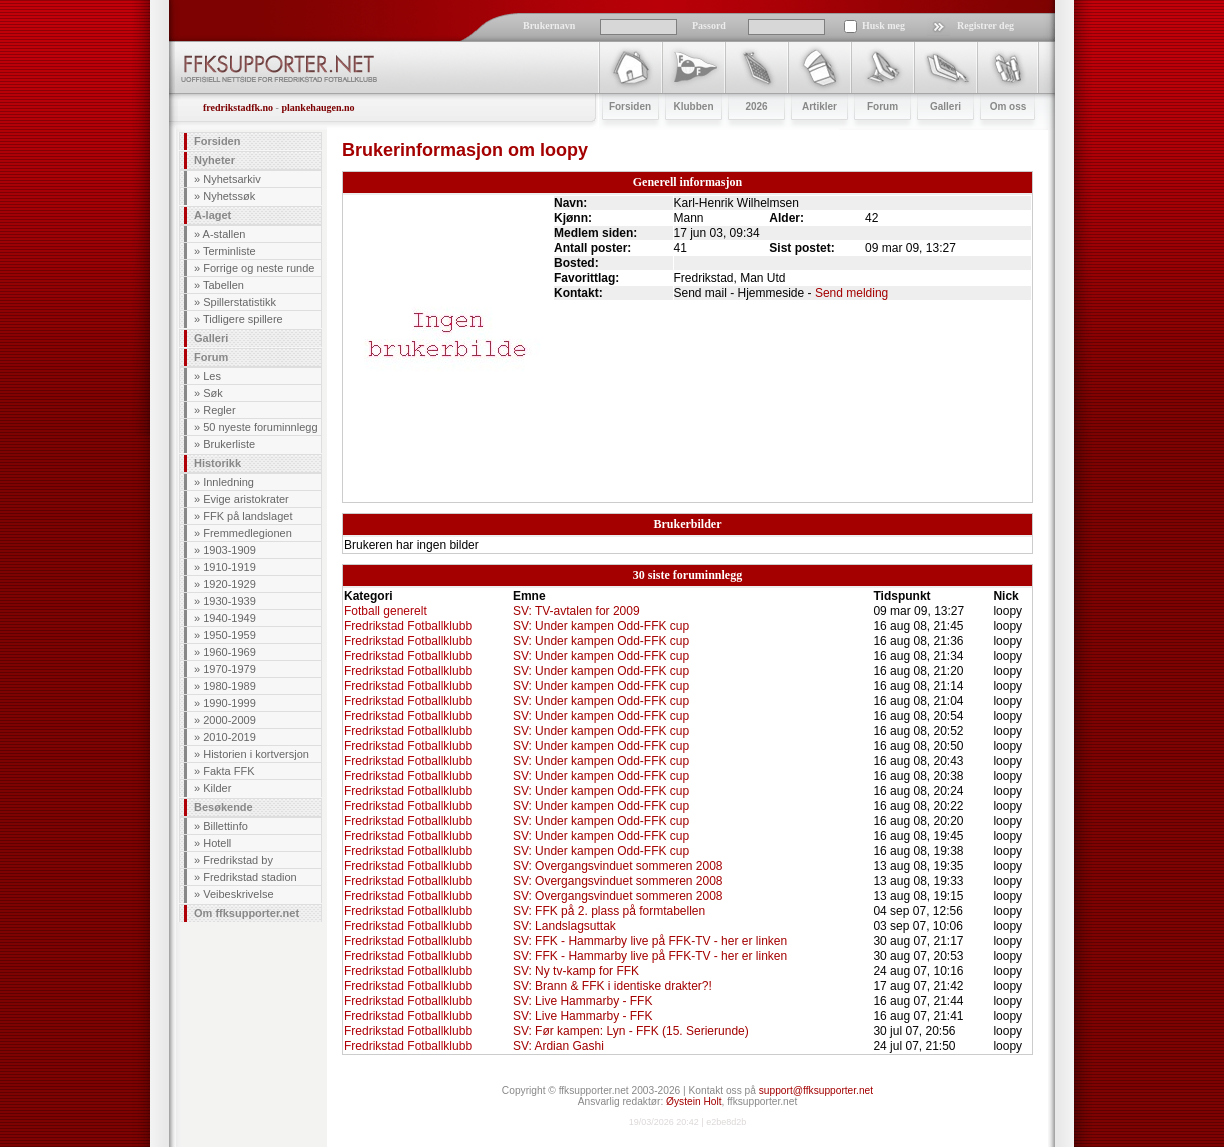 The height and width of the screenshot is (1147, 1224). Describe the element at coordinates (224, 234) in the screenshot. I see `A-stallen` at that location.